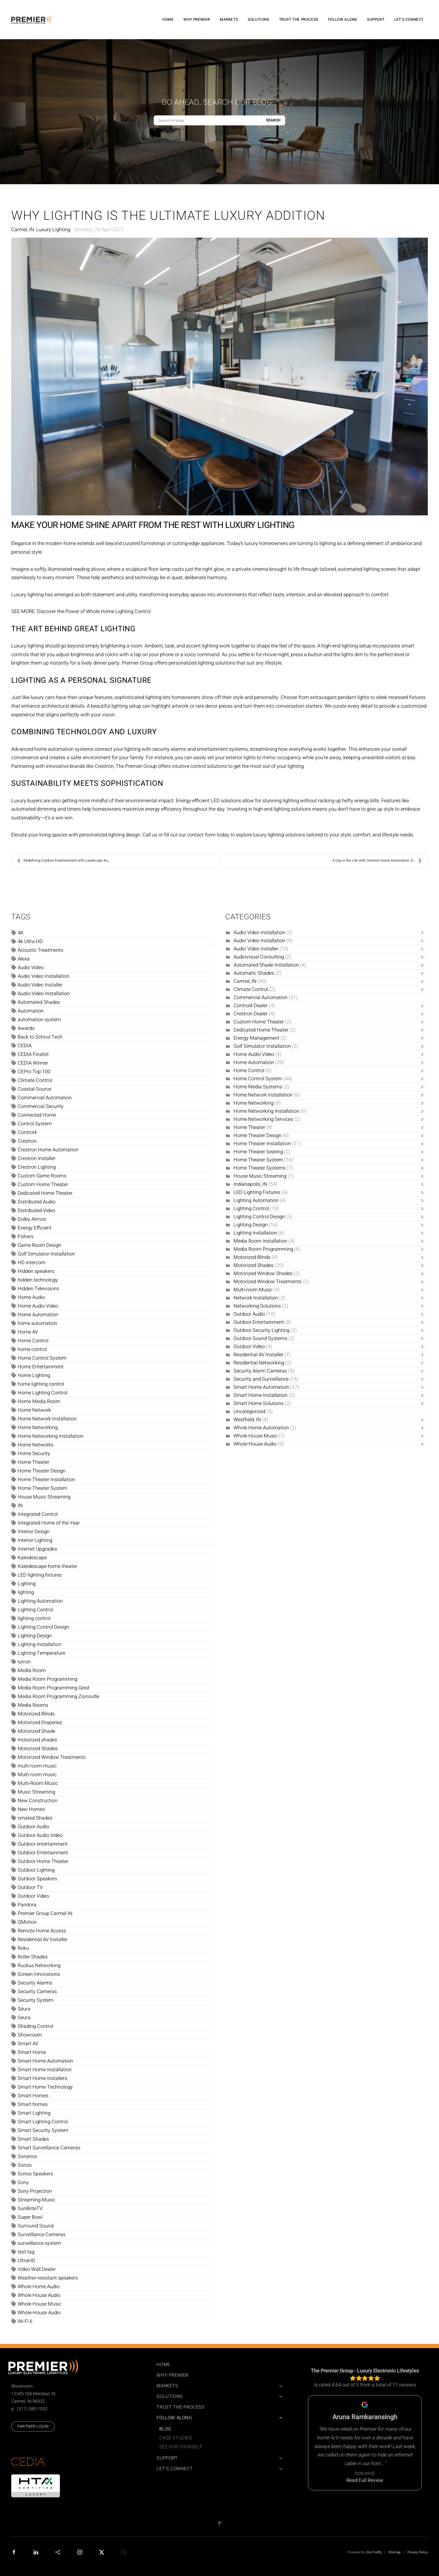 This screenshot has height=2576, width=439. What do you see at coordinates (342, 19) in the screenshot?
I see `Follow Along [button]` at bounding box center [342, 19].